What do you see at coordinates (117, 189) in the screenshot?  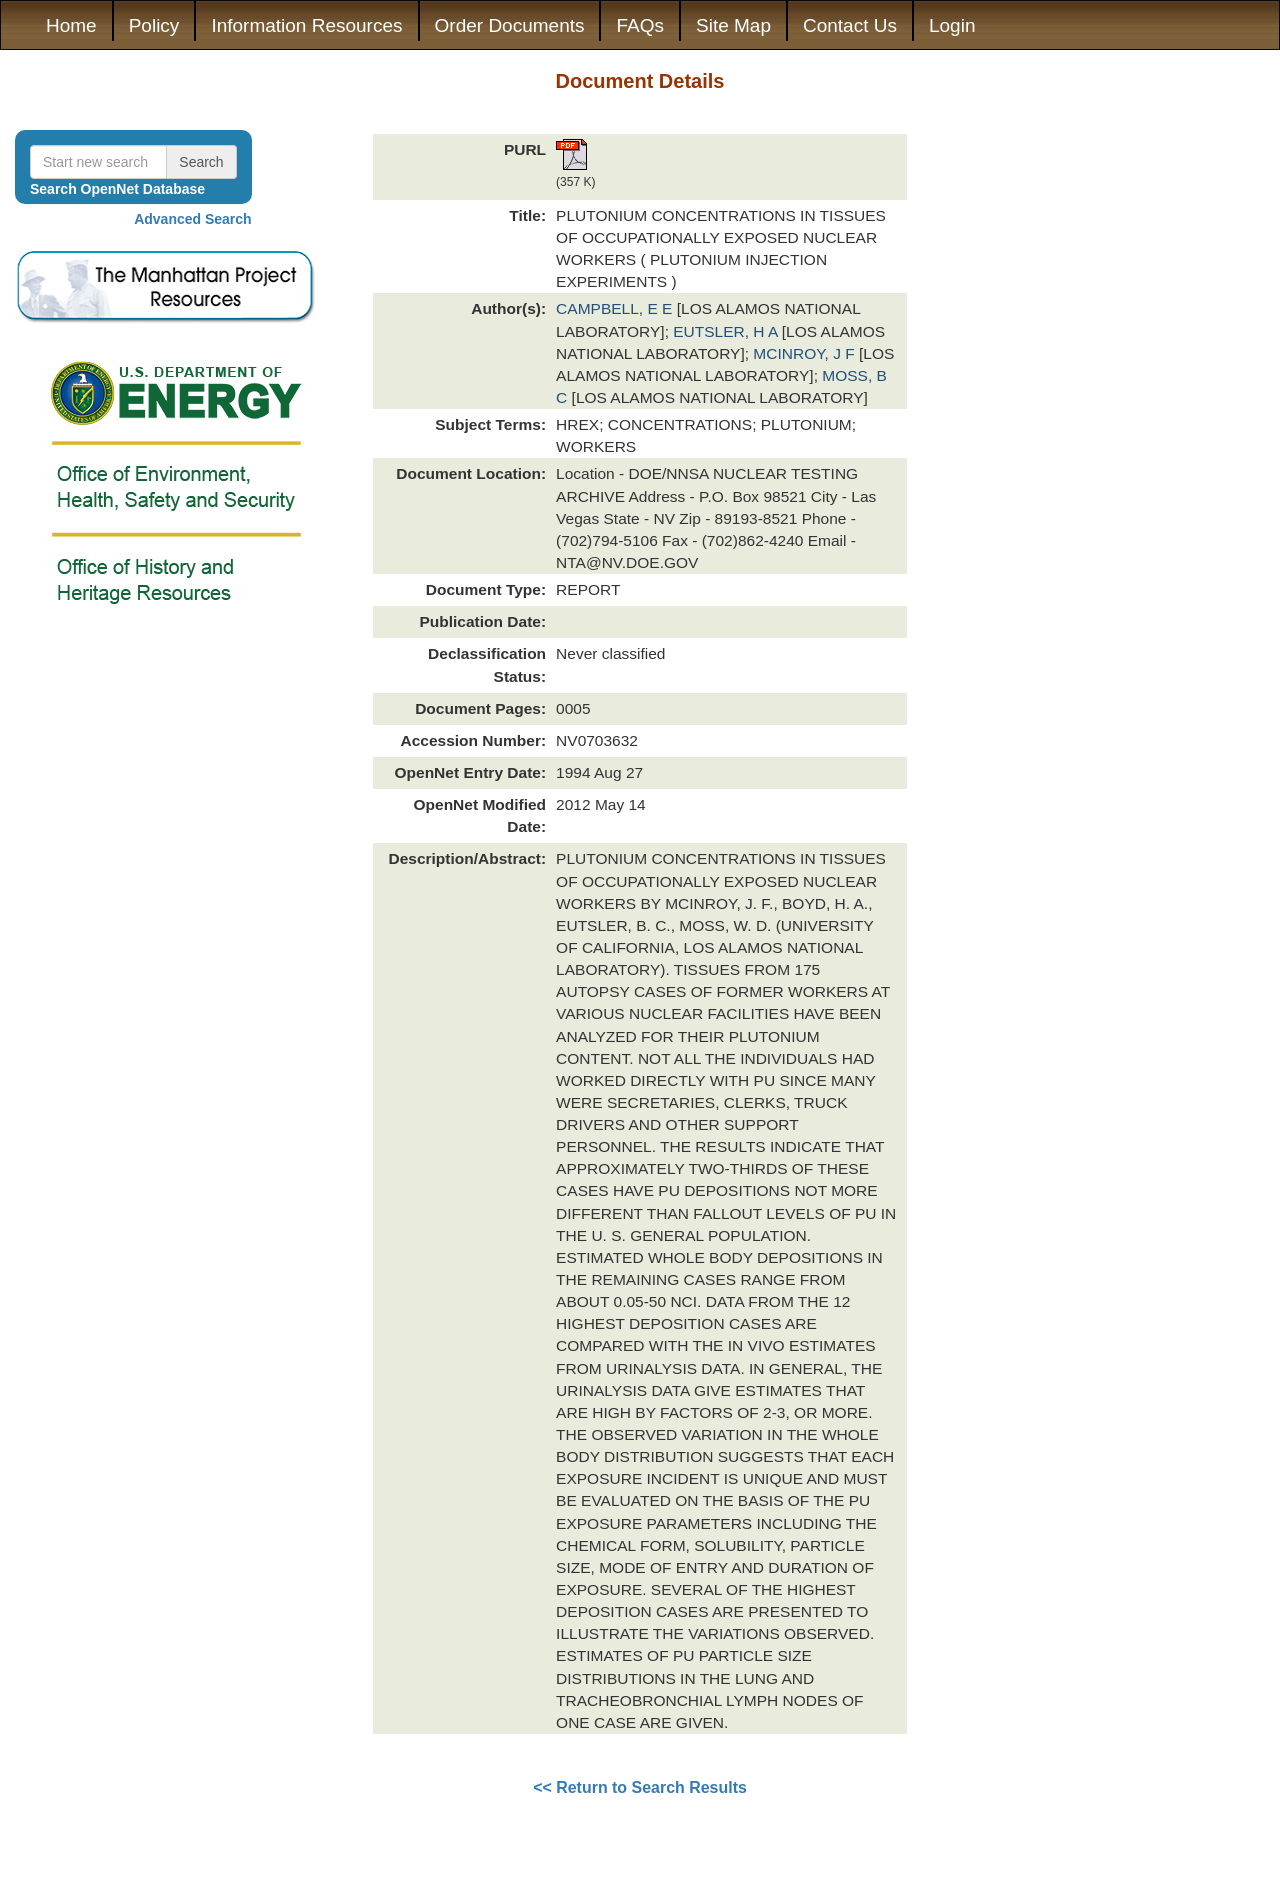 I see `Search OpenNet Database` at bounding box center [117, 189].